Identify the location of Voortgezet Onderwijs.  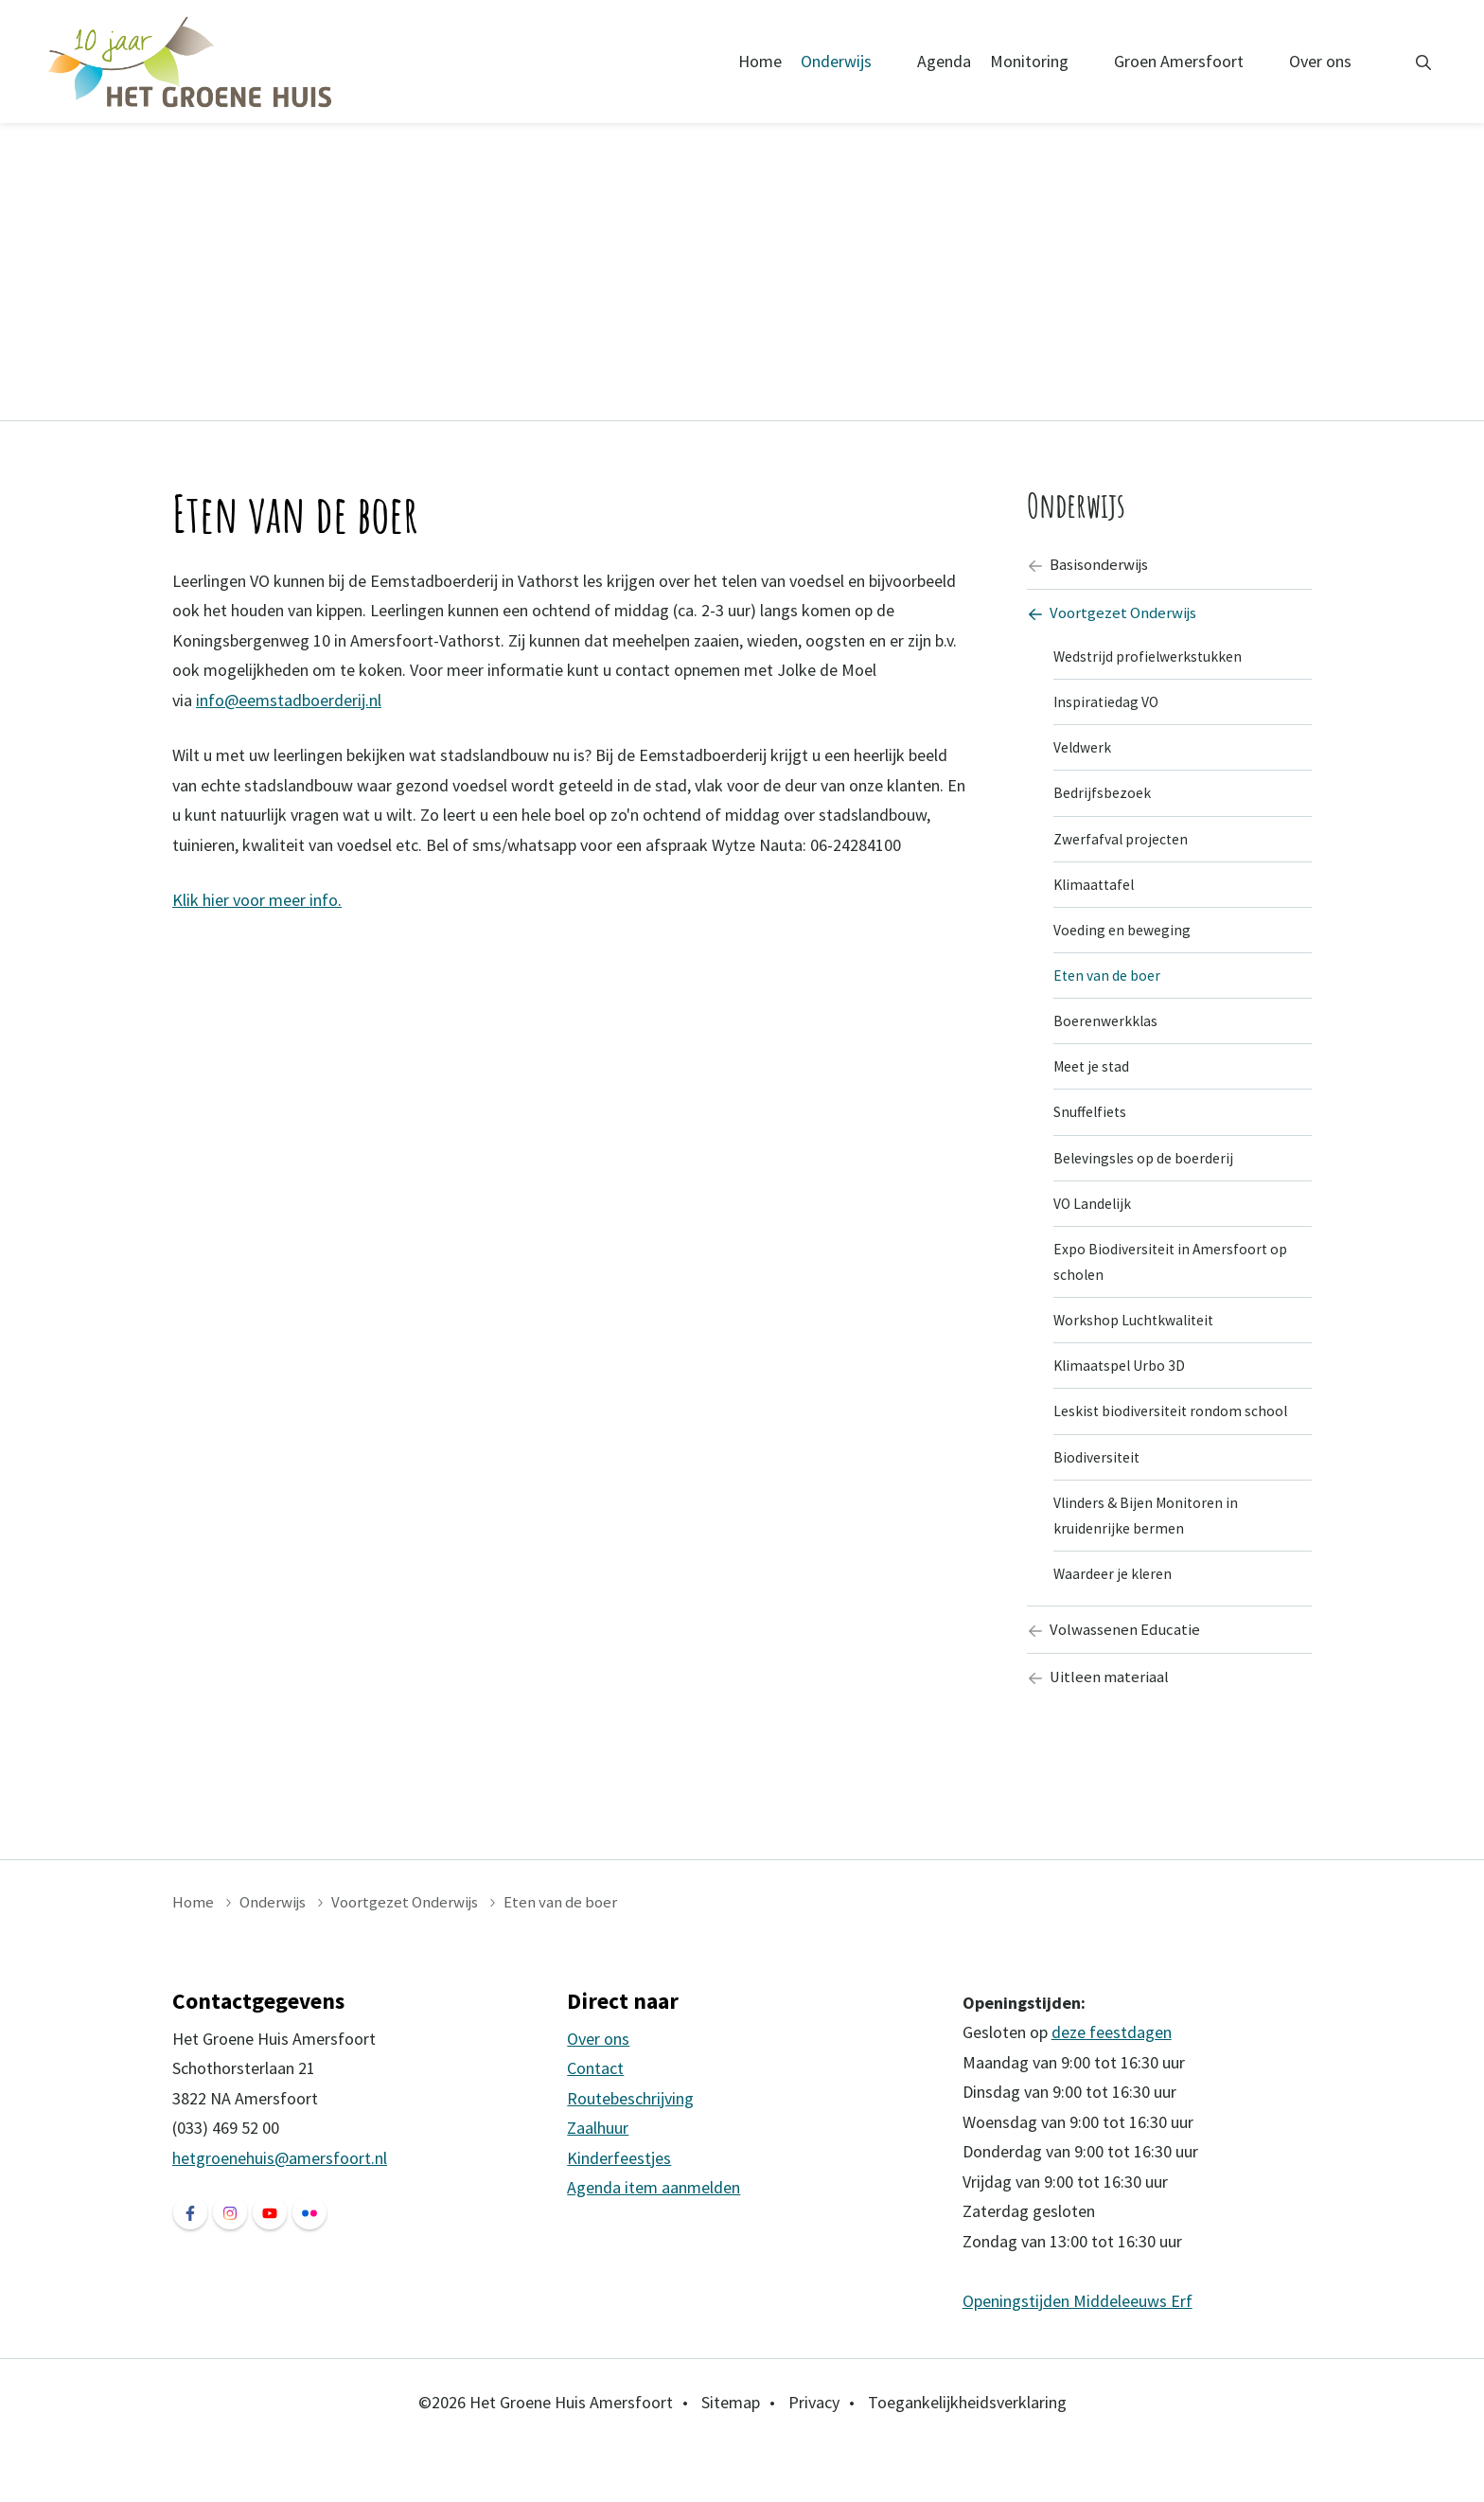
(1116, 616).